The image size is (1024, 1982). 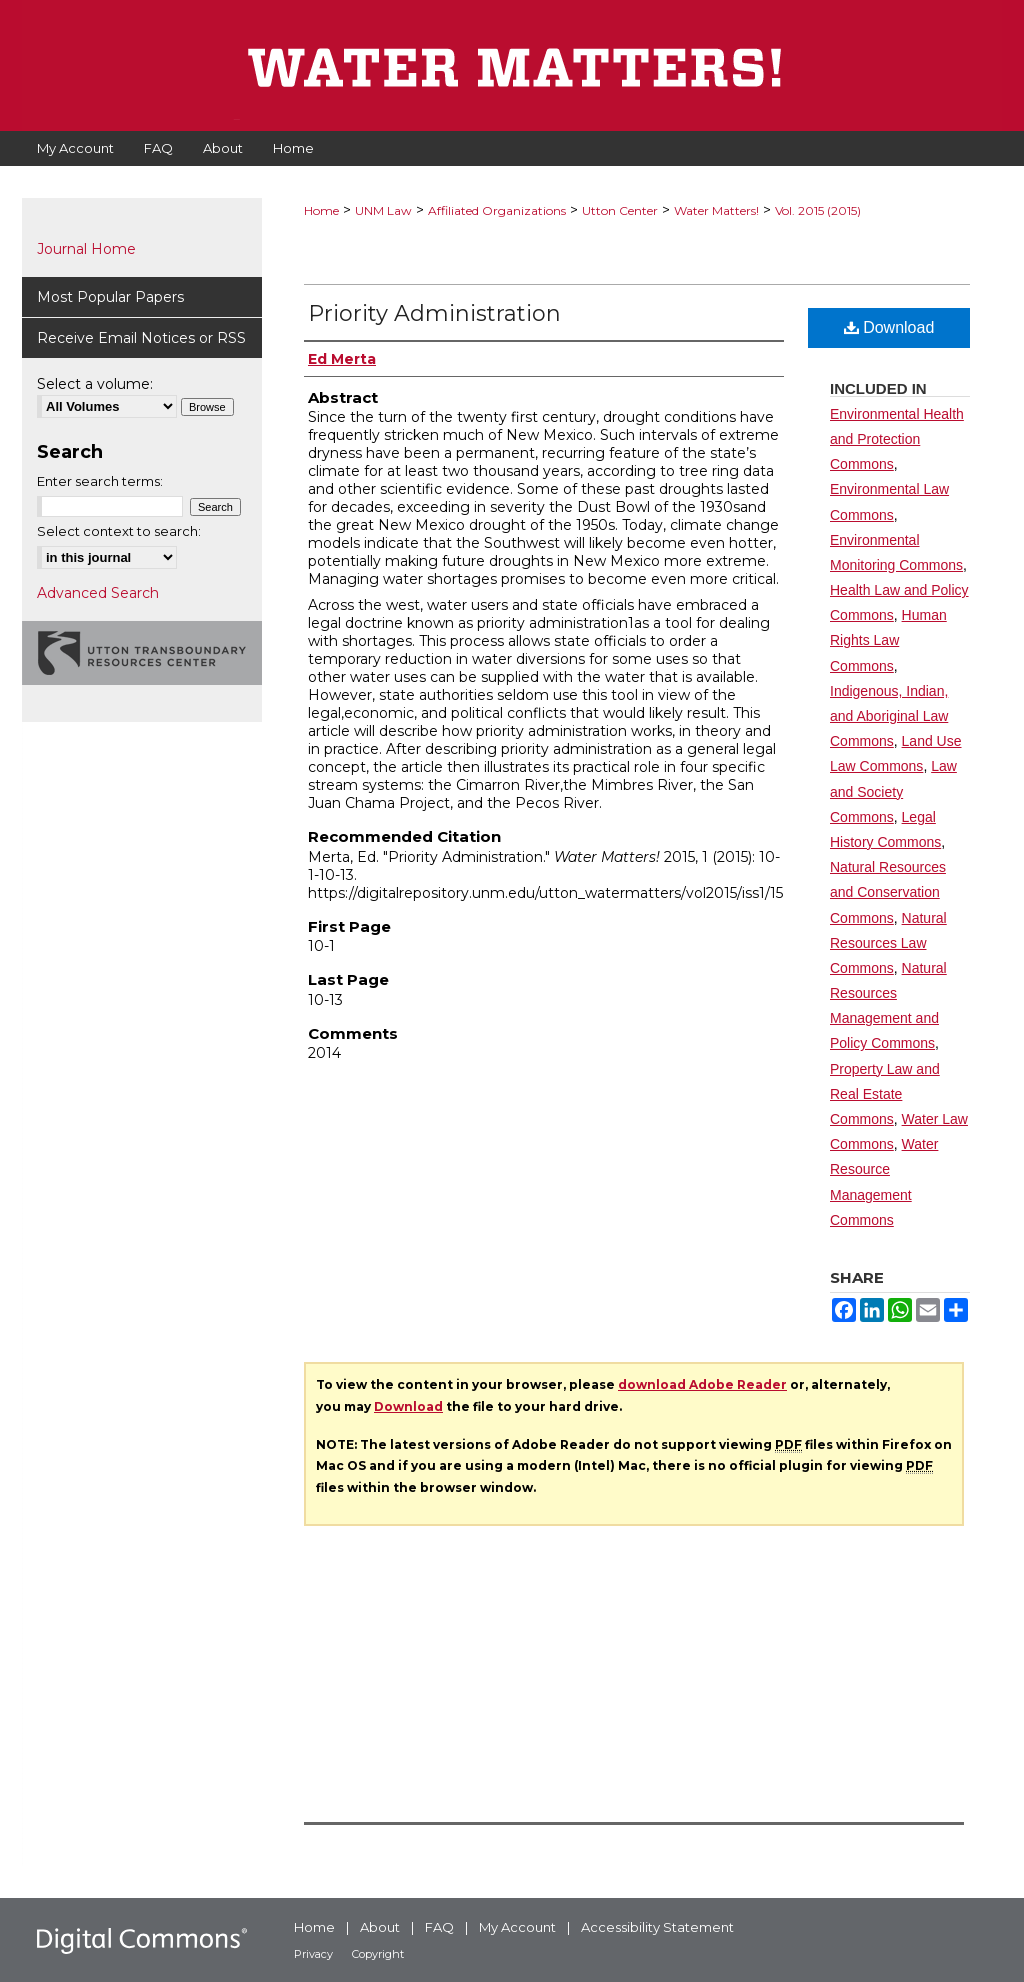 What do you see at coordinates (889, 327) in the screenshot?
I see `Download` at bounding box center [889, 327].